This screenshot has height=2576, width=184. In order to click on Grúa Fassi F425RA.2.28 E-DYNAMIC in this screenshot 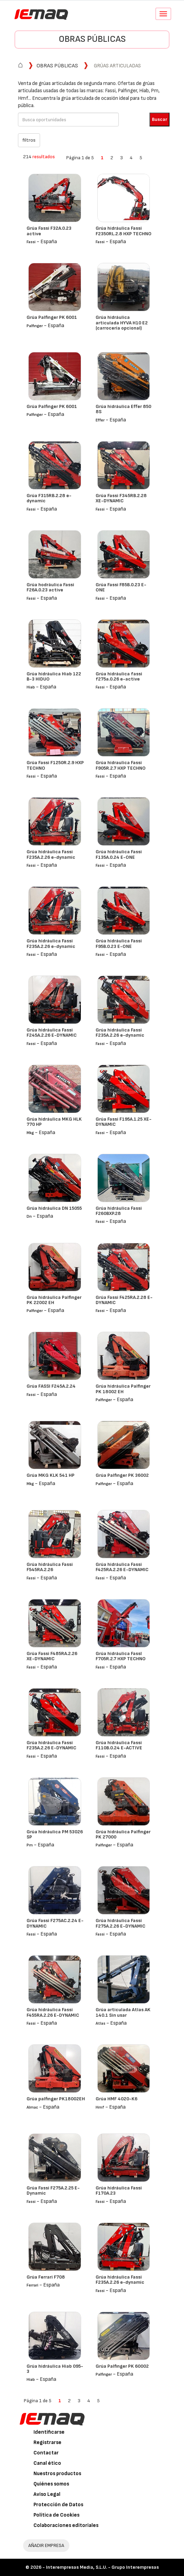, I will do `click(124, 1299)`.